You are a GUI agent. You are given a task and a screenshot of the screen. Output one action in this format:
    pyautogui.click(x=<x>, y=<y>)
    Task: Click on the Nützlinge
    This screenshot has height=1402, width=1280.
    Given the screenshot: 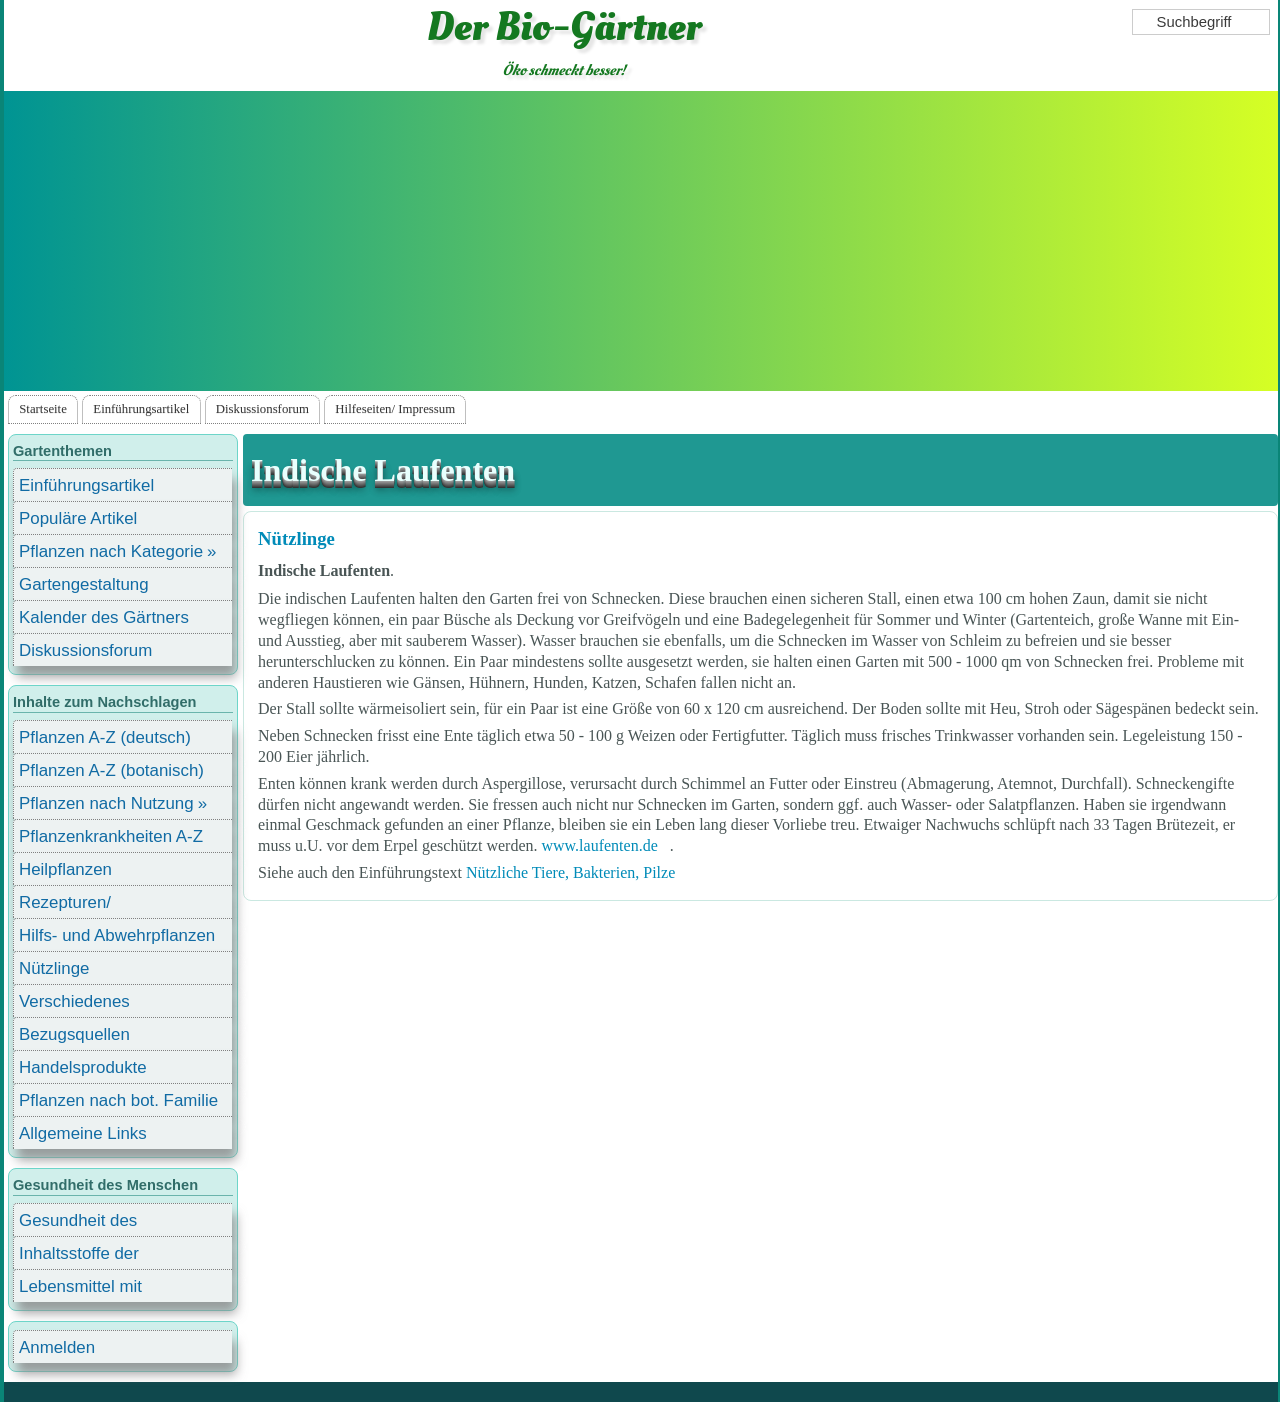 What is the action you would take?
    pyautogui.click(x=296, y=538)
    